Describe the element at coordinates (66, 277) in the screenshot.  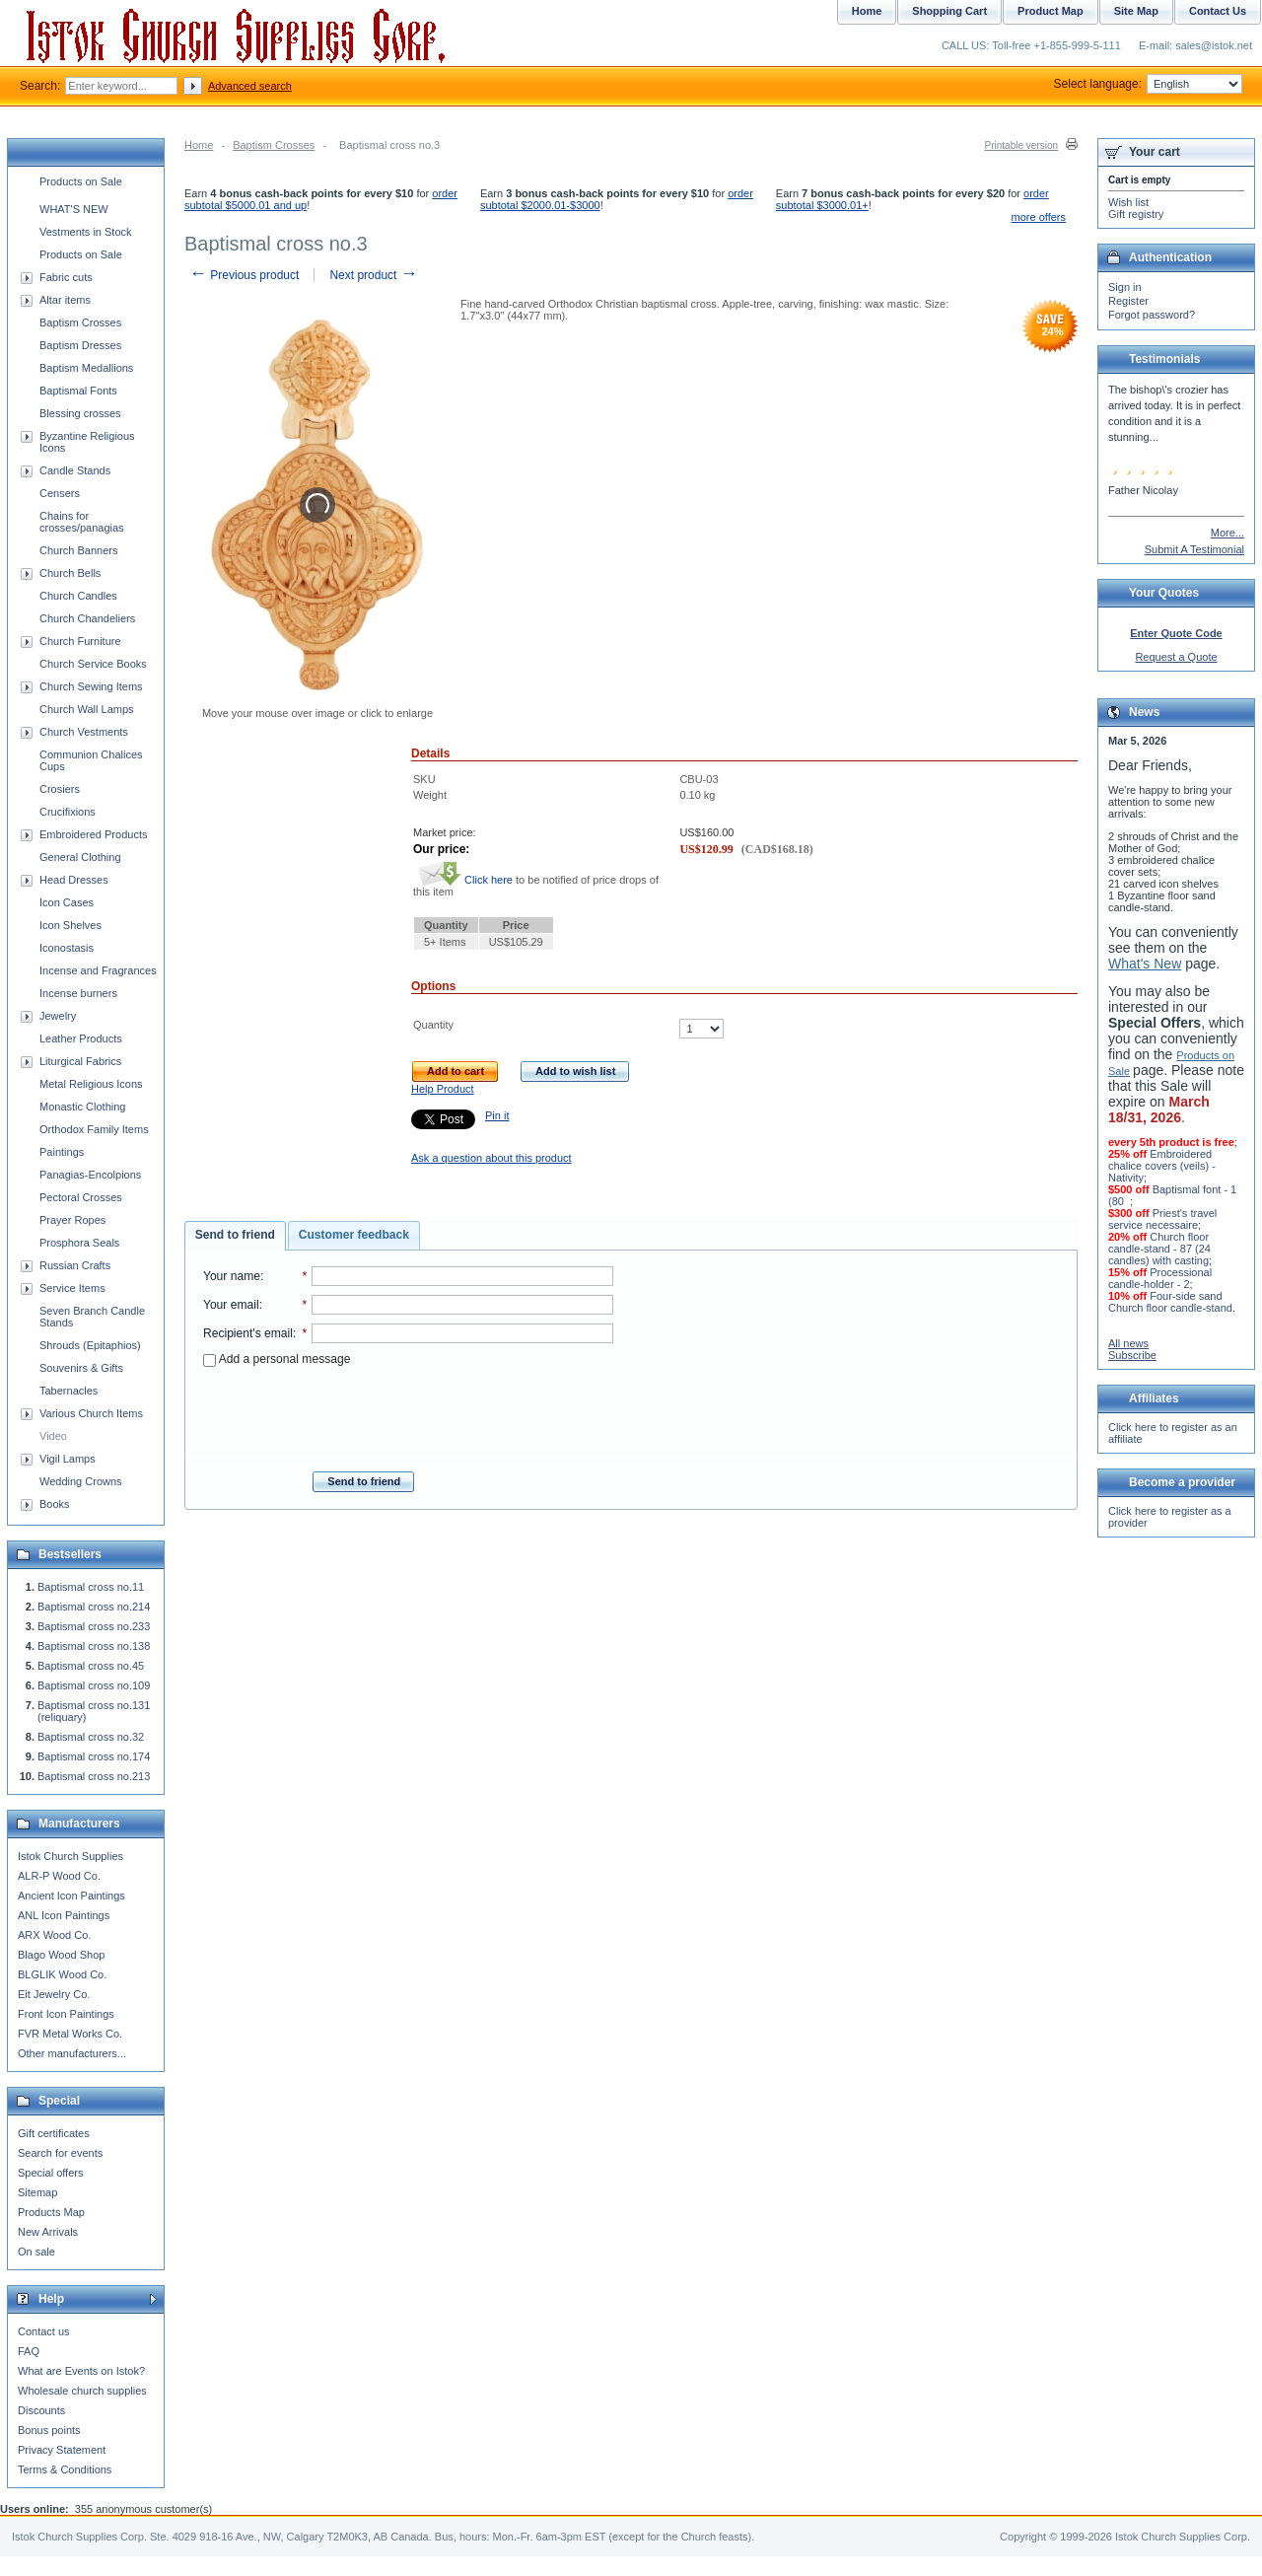
I see `Fabric cuts` at that location.